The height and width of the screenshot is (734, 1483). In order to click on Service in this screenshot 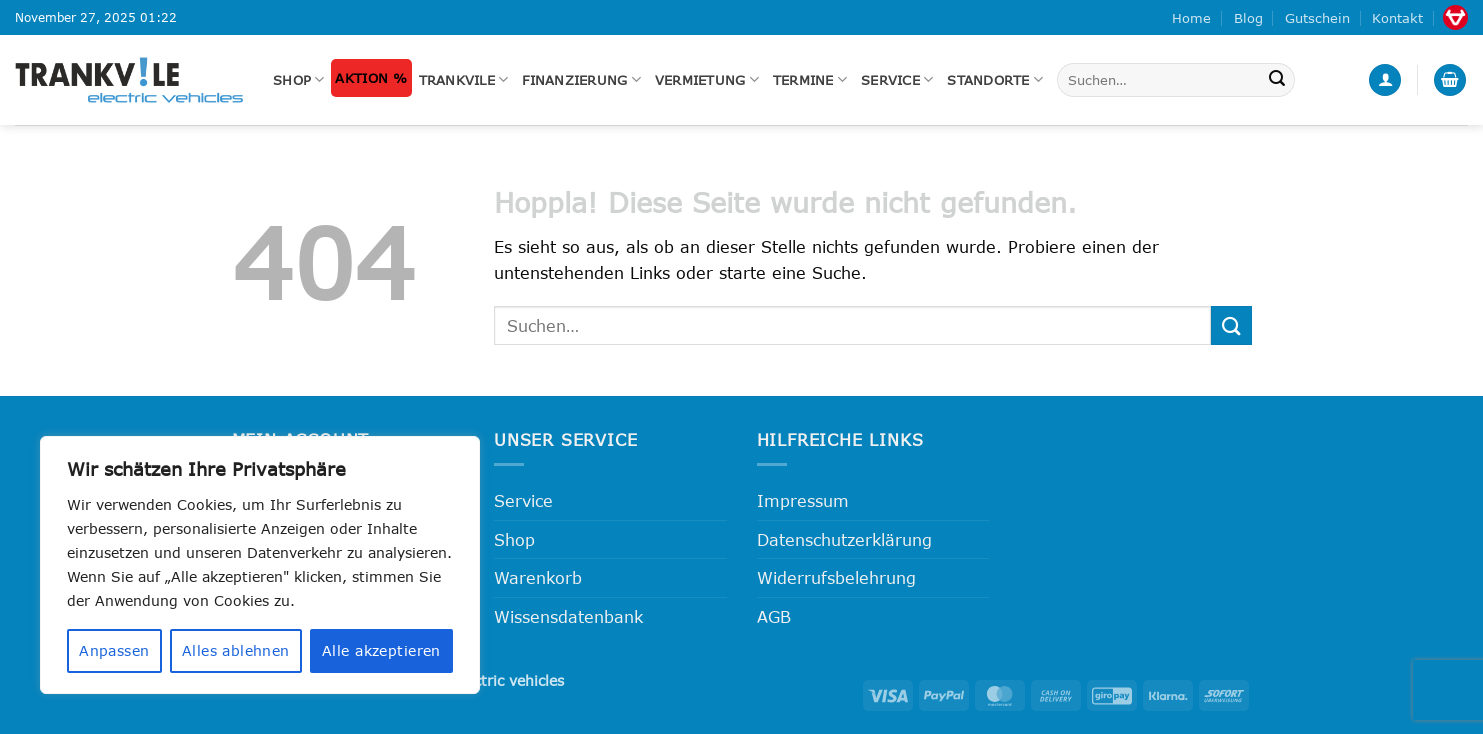, I will do `click(897, 79)`.